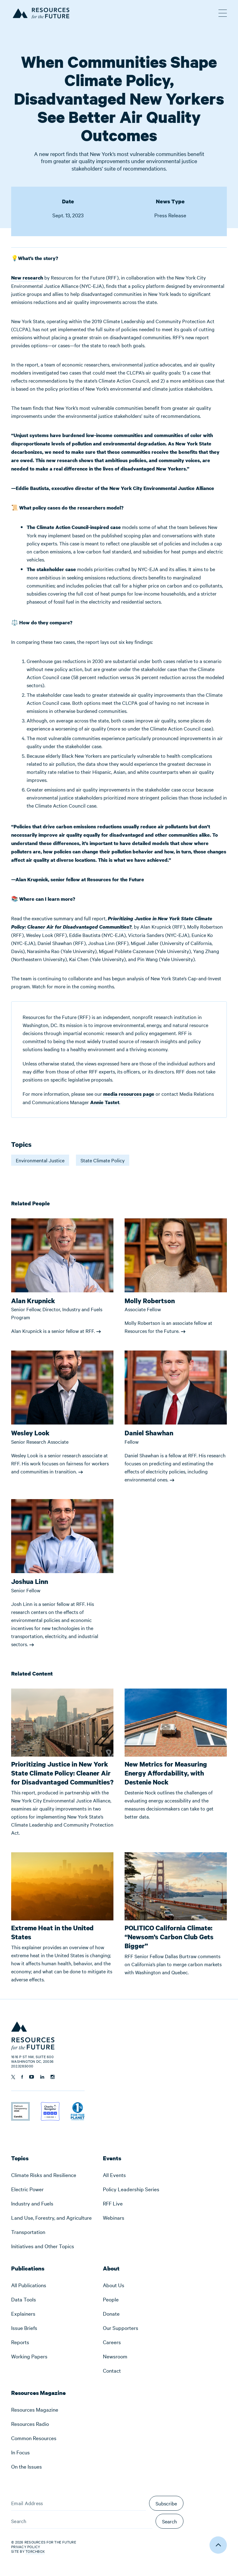 This screenshot has height=2576, width=238. What do you see at coordinates (31, 2077) in the screenshot?
I see `[Follow us on YouTube]` at bounding box center [31, 2077].